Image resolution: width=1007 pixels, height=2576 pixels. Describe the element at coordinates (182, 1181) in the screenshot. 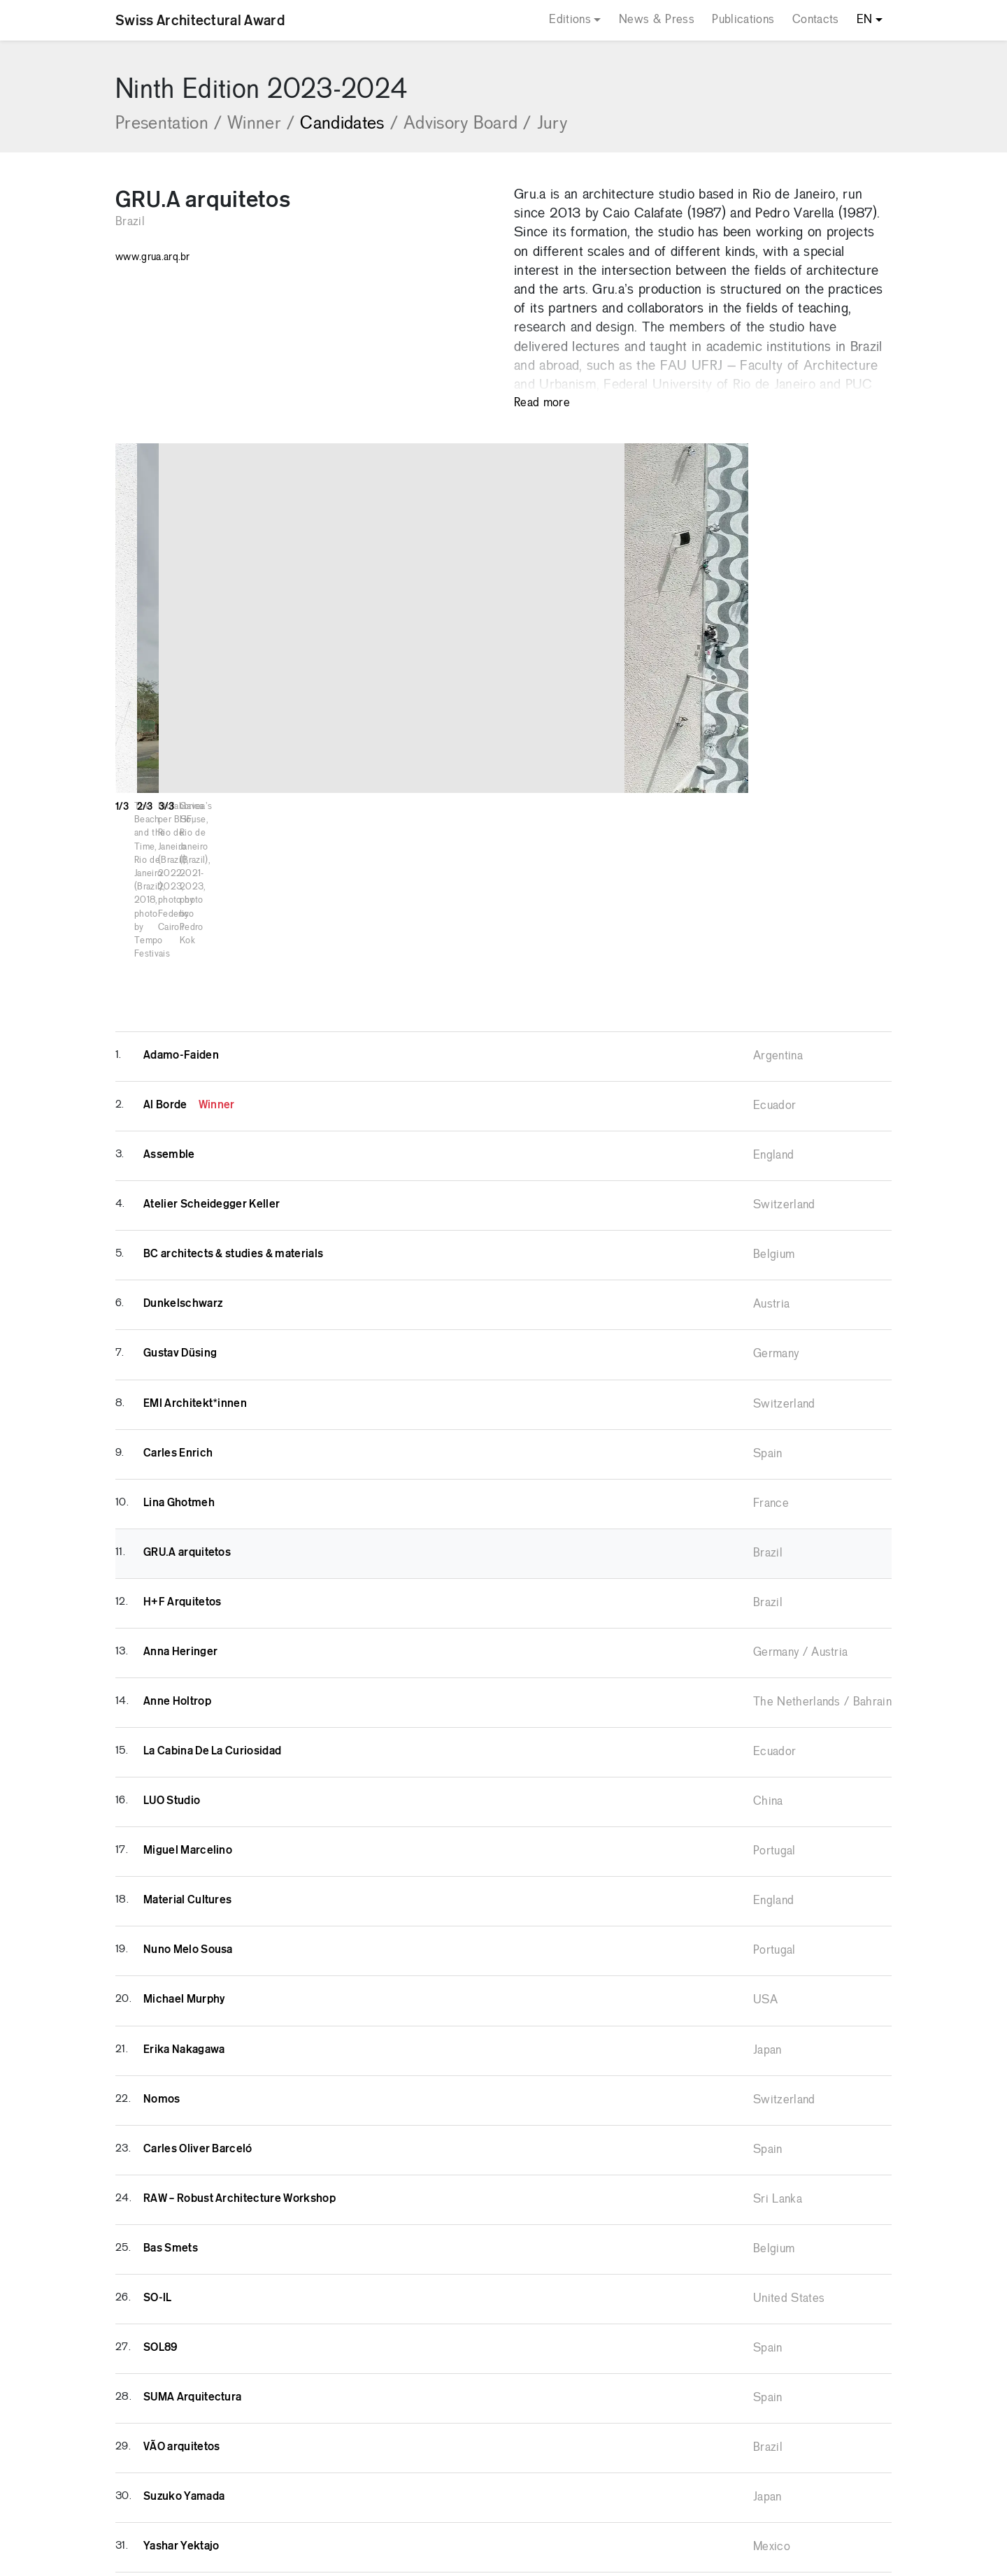

I see `Dunkelschwarz` at that location.